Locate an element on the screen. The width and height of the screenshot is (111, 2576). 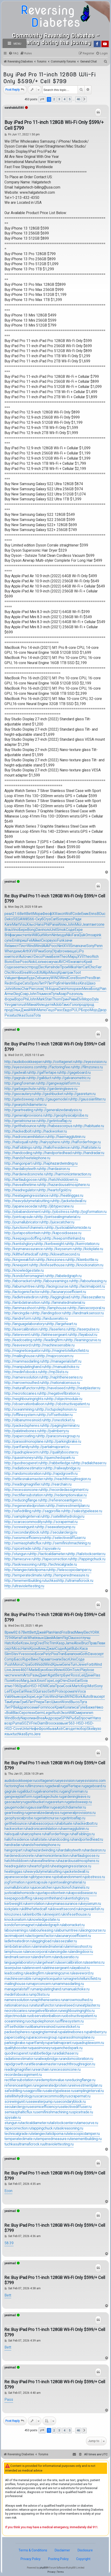
возр is located at coordinates (8, 1723).